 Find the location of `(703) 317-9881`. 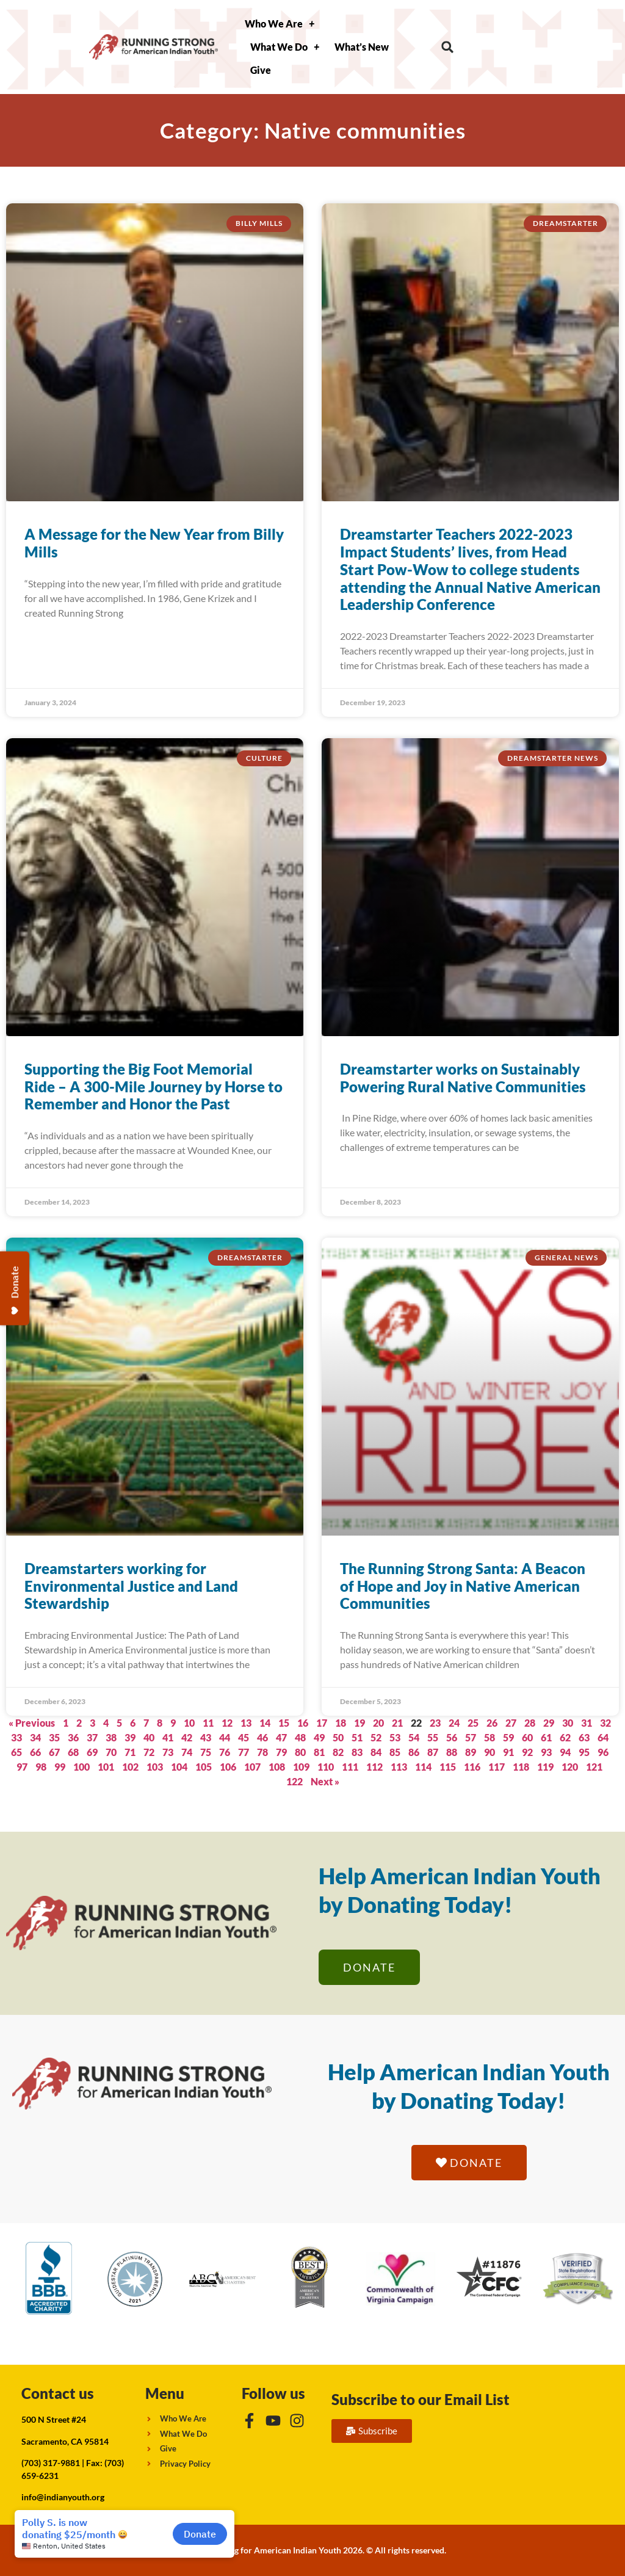

(703) 317-9881 is located at coordinates (50, 2463).